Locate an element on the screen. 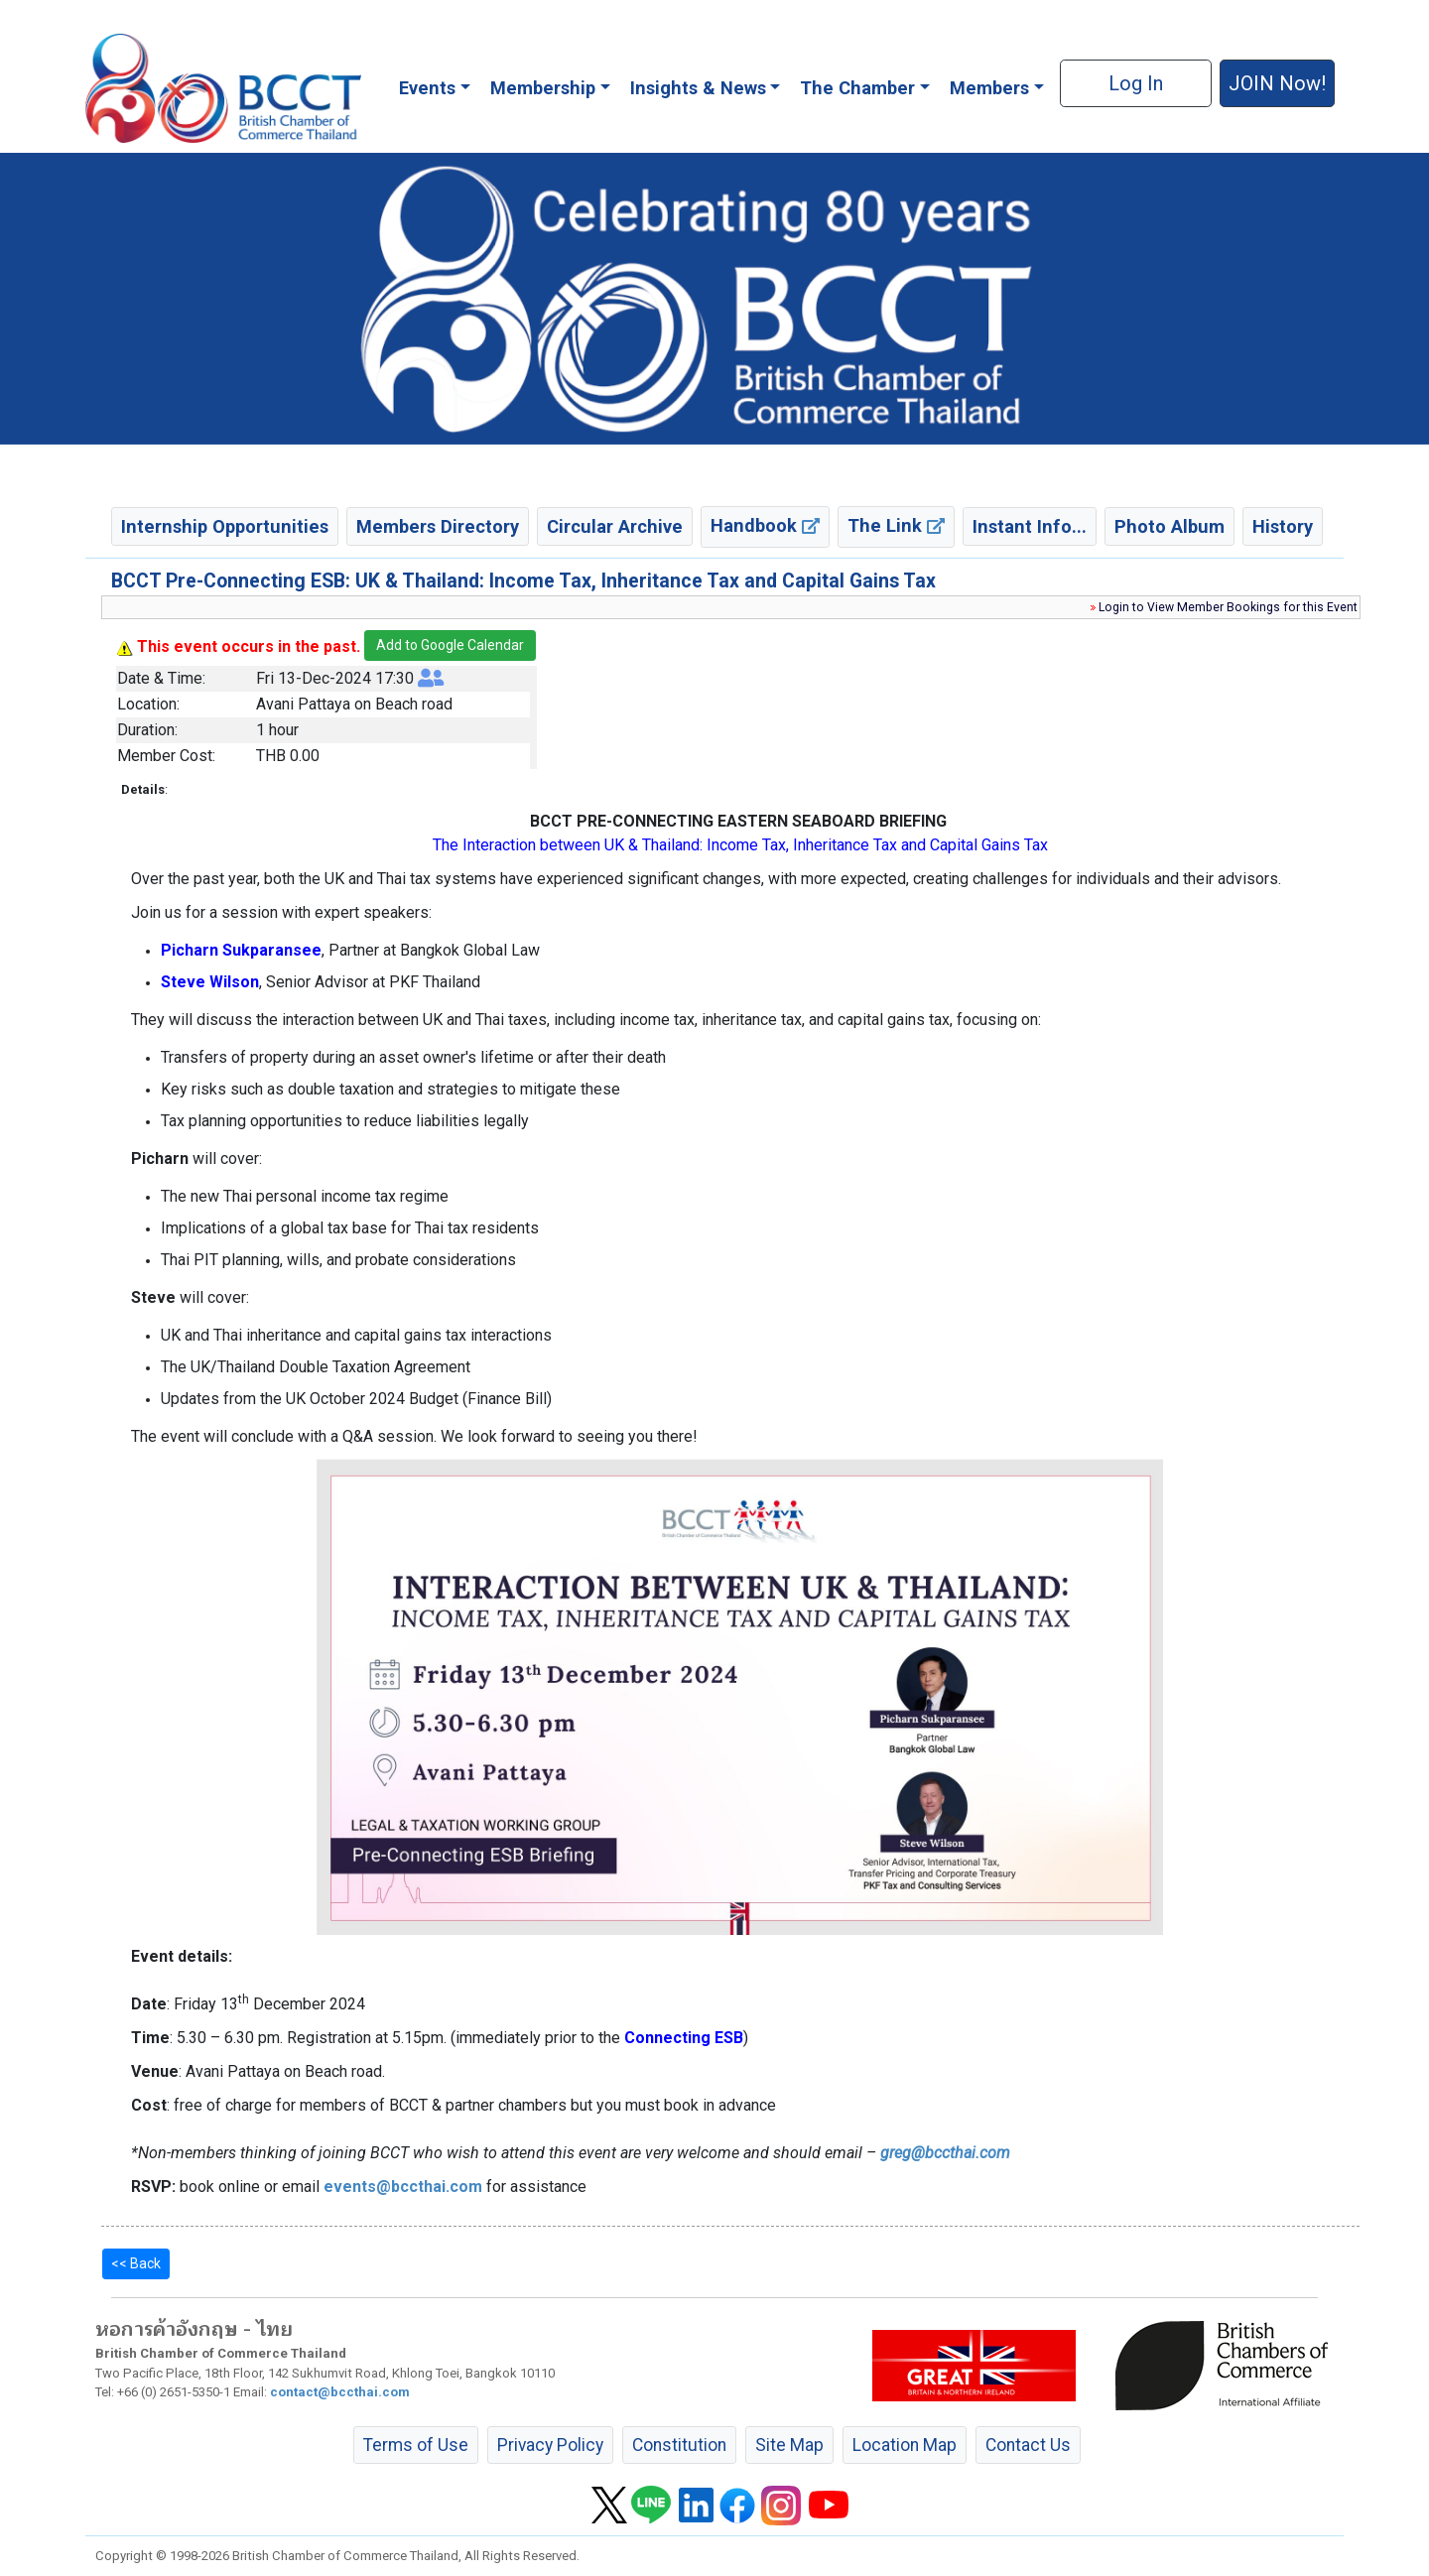 The height and width of the screenshot is (2576, 1429). Instant Info... [button] is located at coordinates (1030, 526).